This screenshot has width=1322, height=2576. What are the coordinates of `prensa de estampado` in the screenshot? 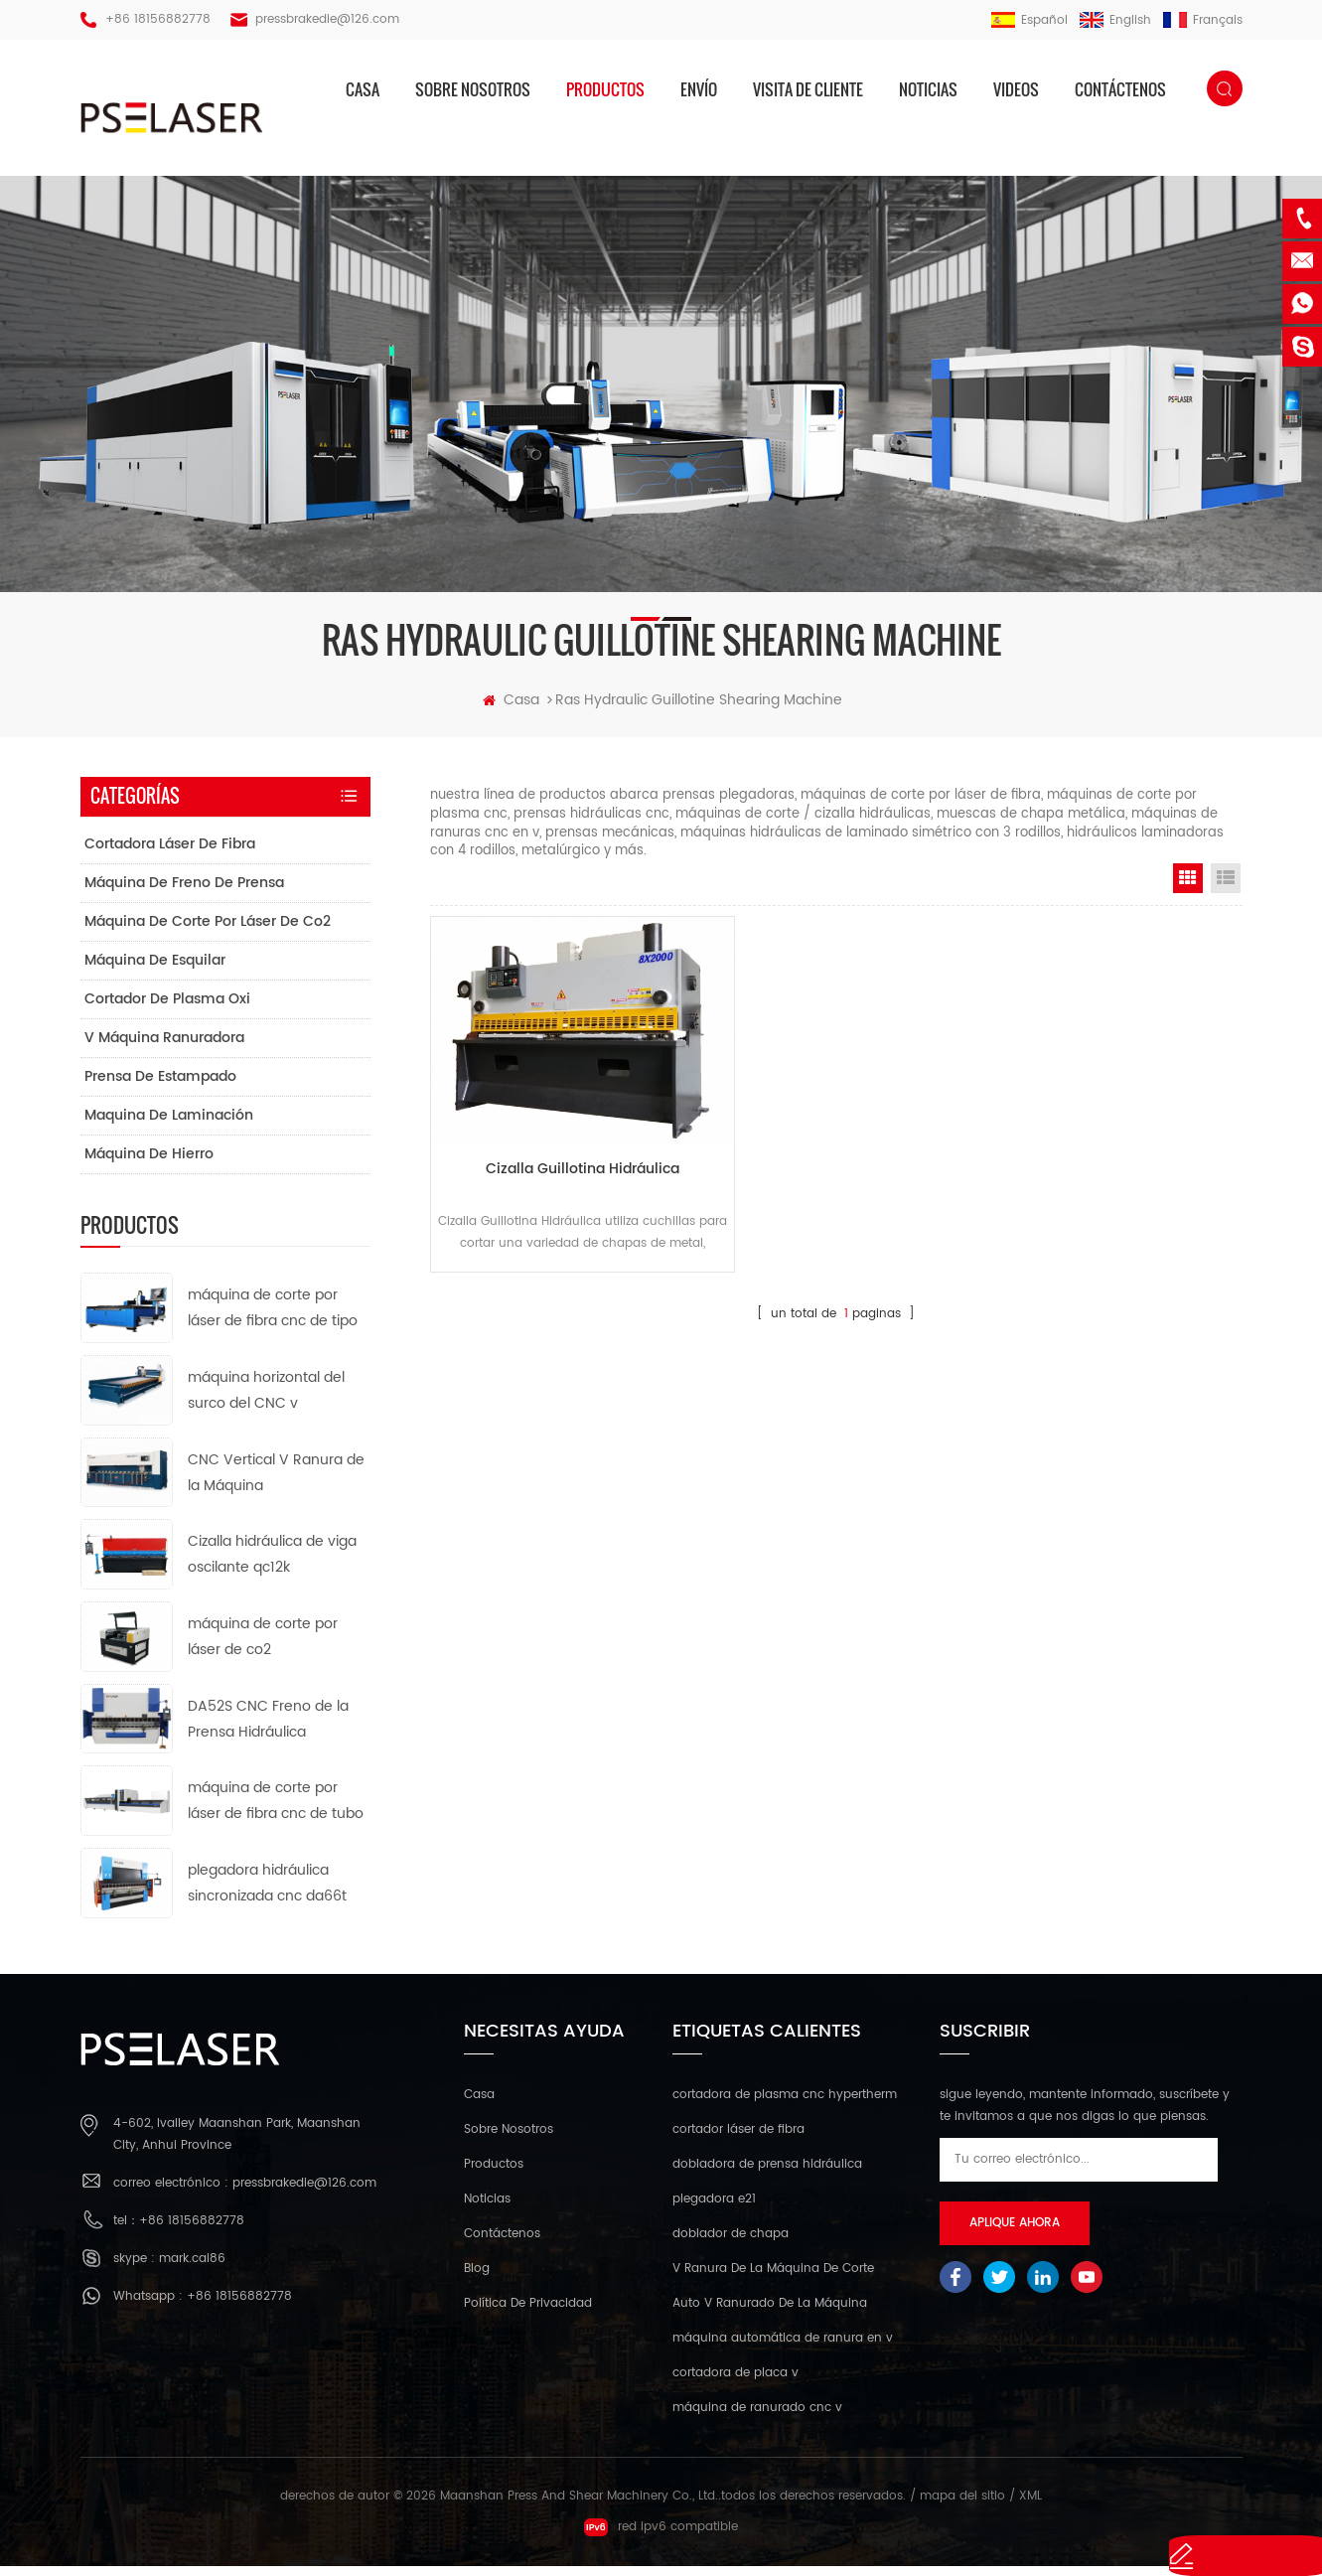 It's located at (160, 1086).